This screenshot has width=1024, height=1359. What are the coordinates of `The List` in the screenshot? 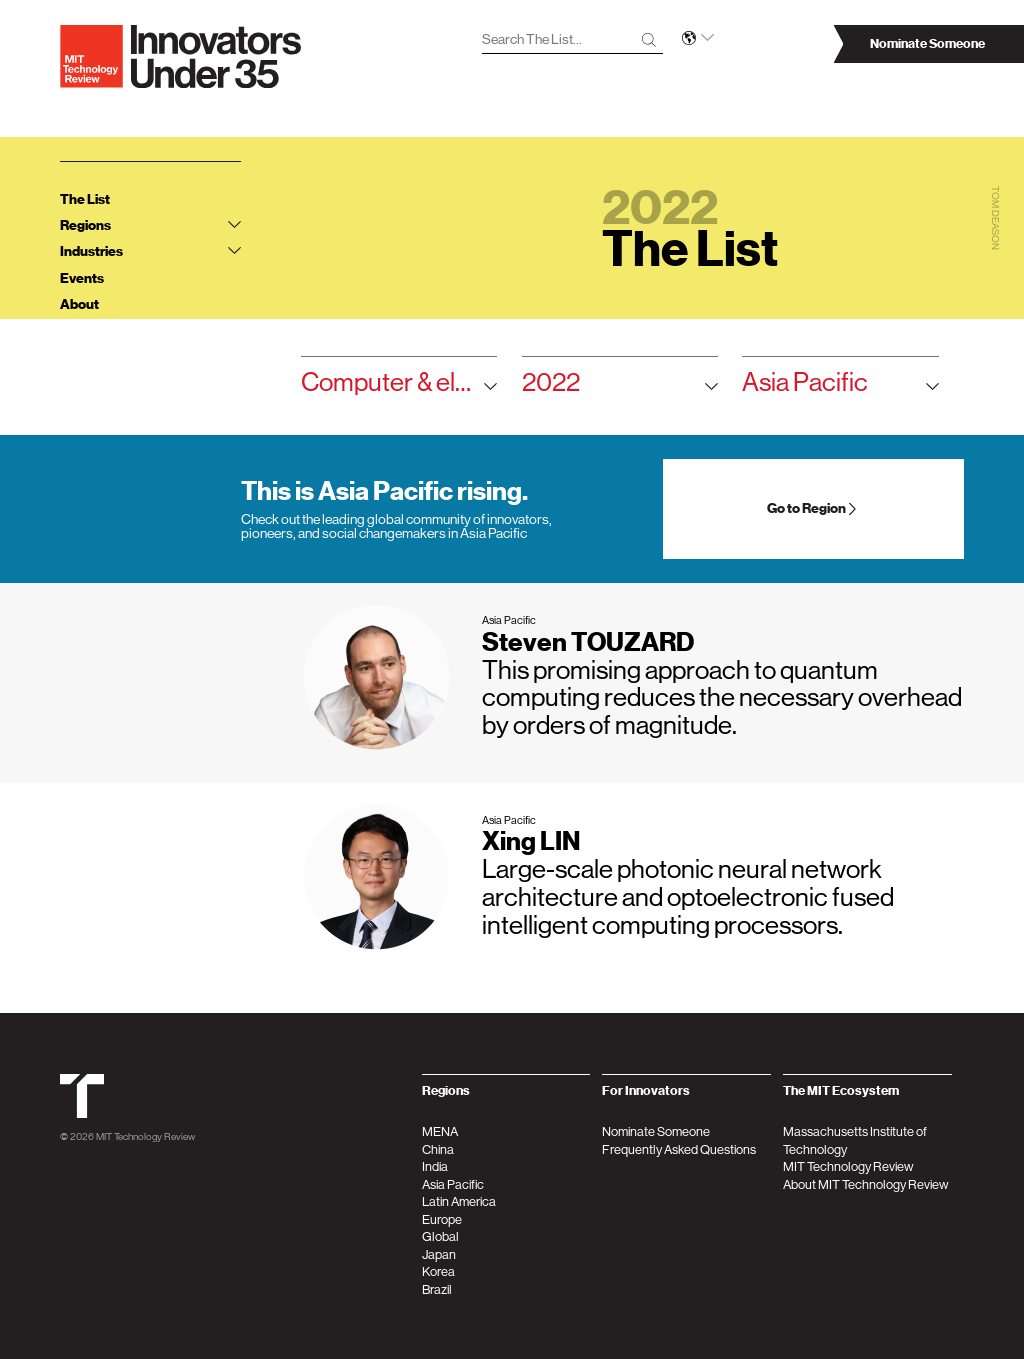 It's located at (85, 199).